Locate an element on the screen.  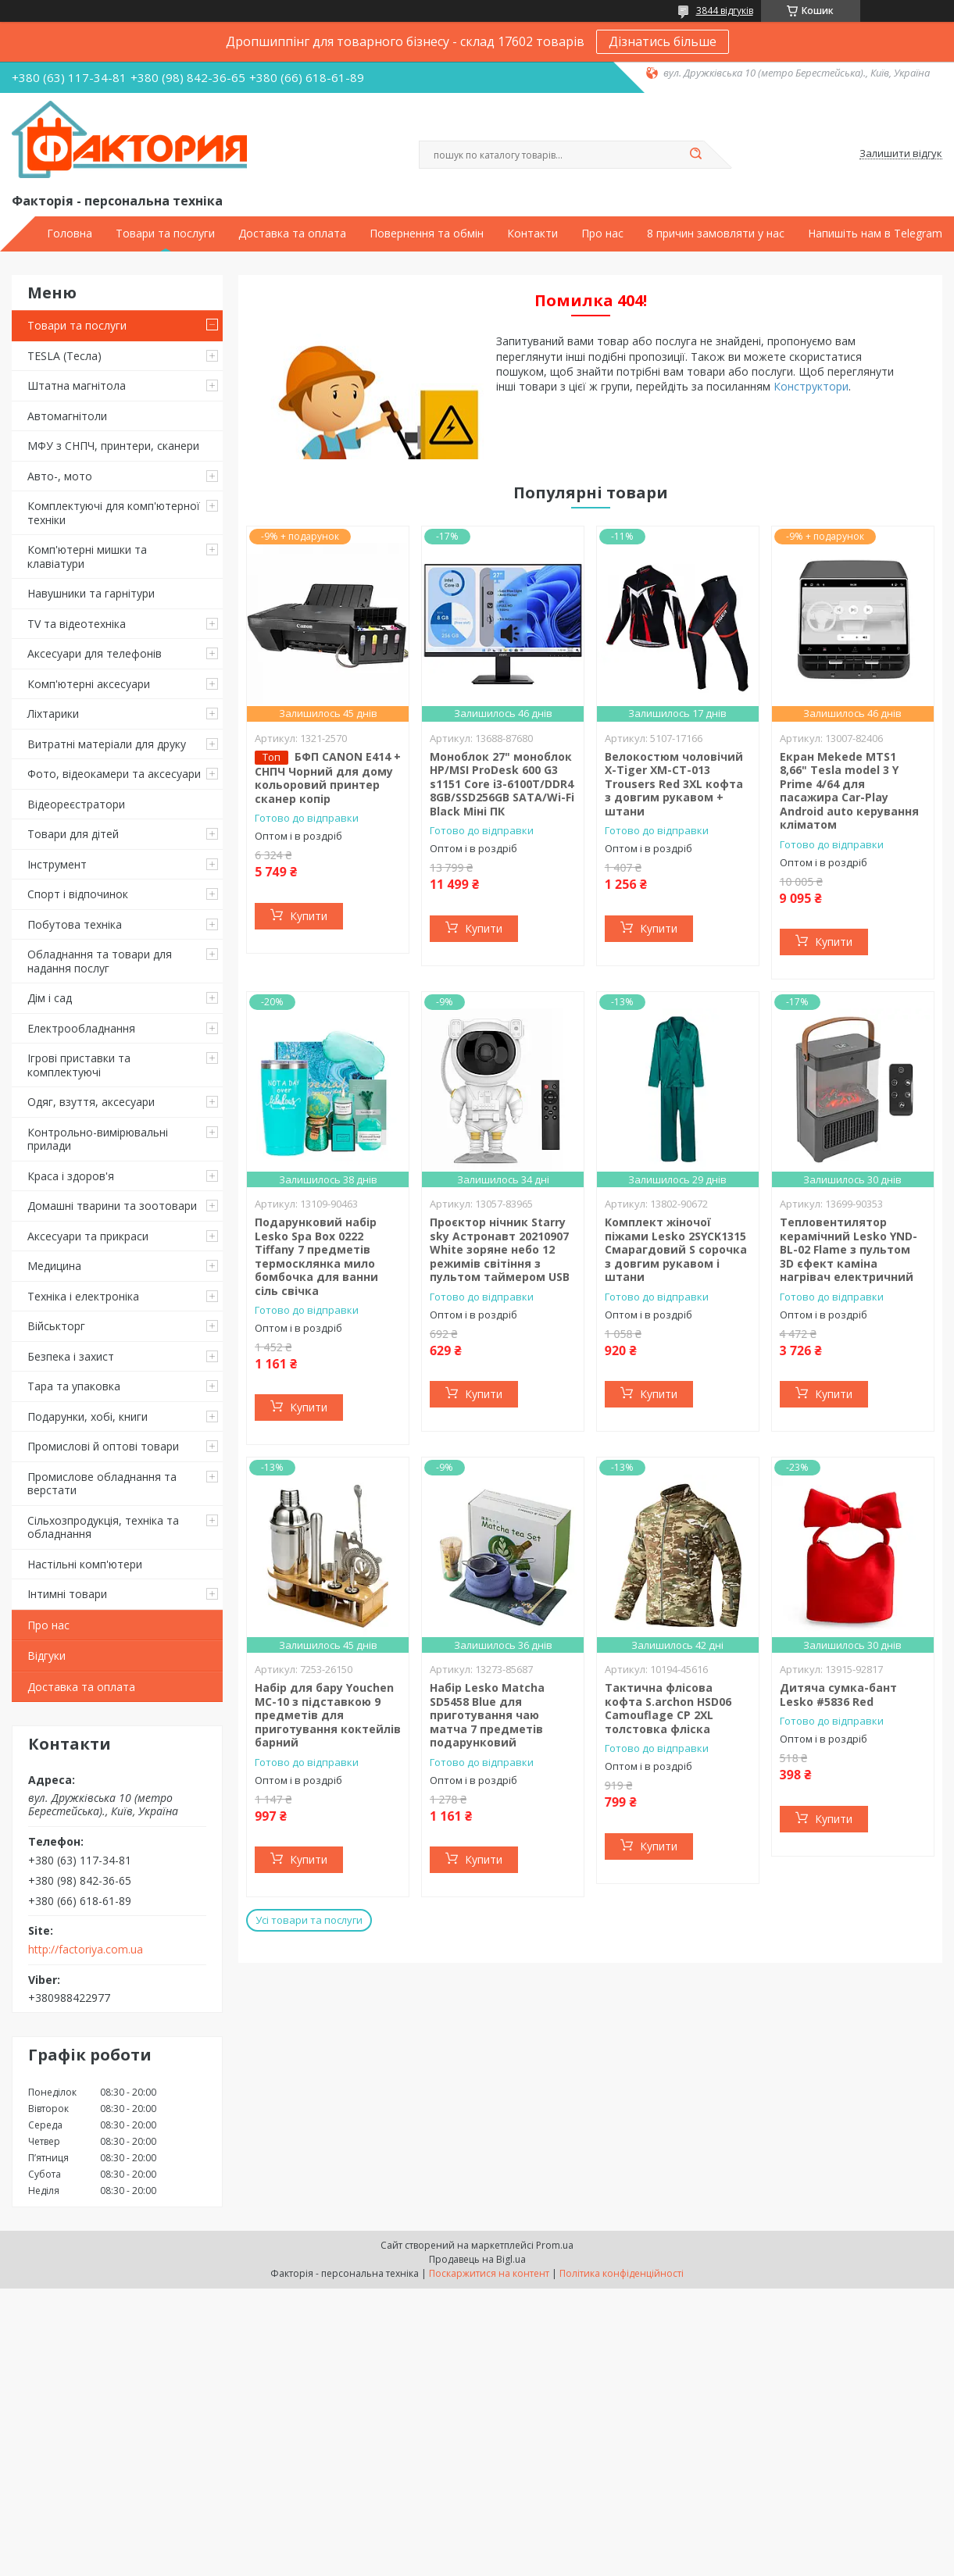
Спорт і відпочинок is located at coordinates (77, 894).